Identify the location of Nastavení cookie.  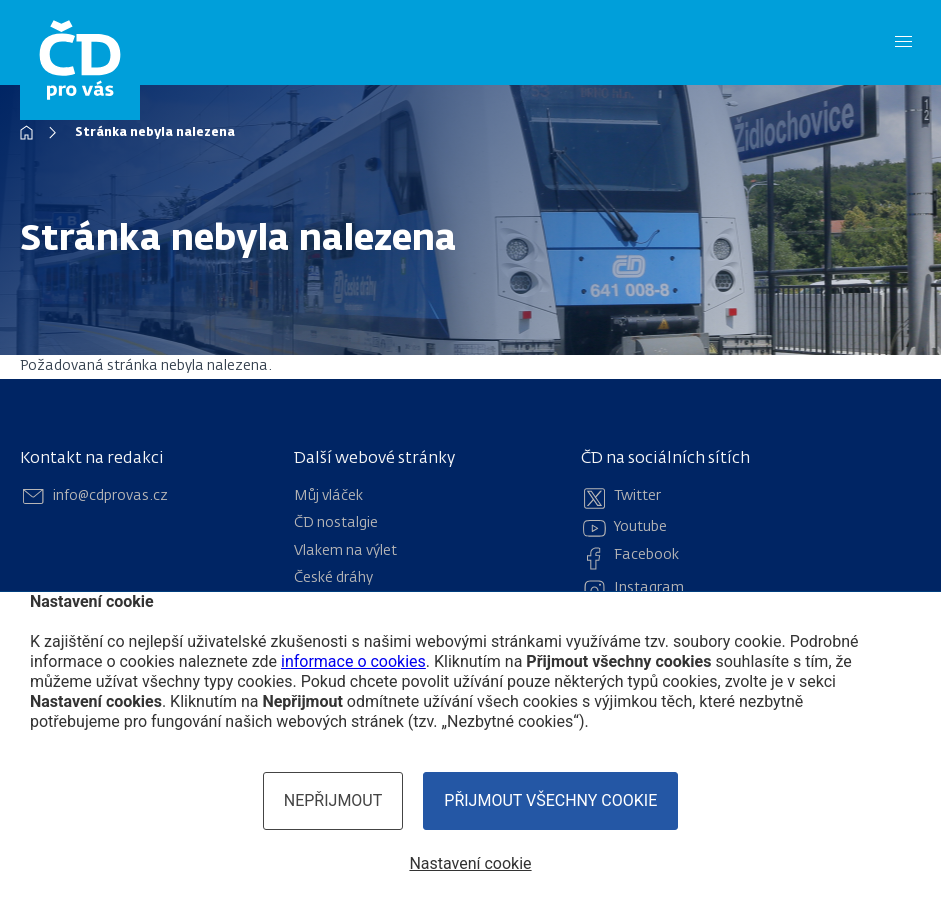
(470, 863).